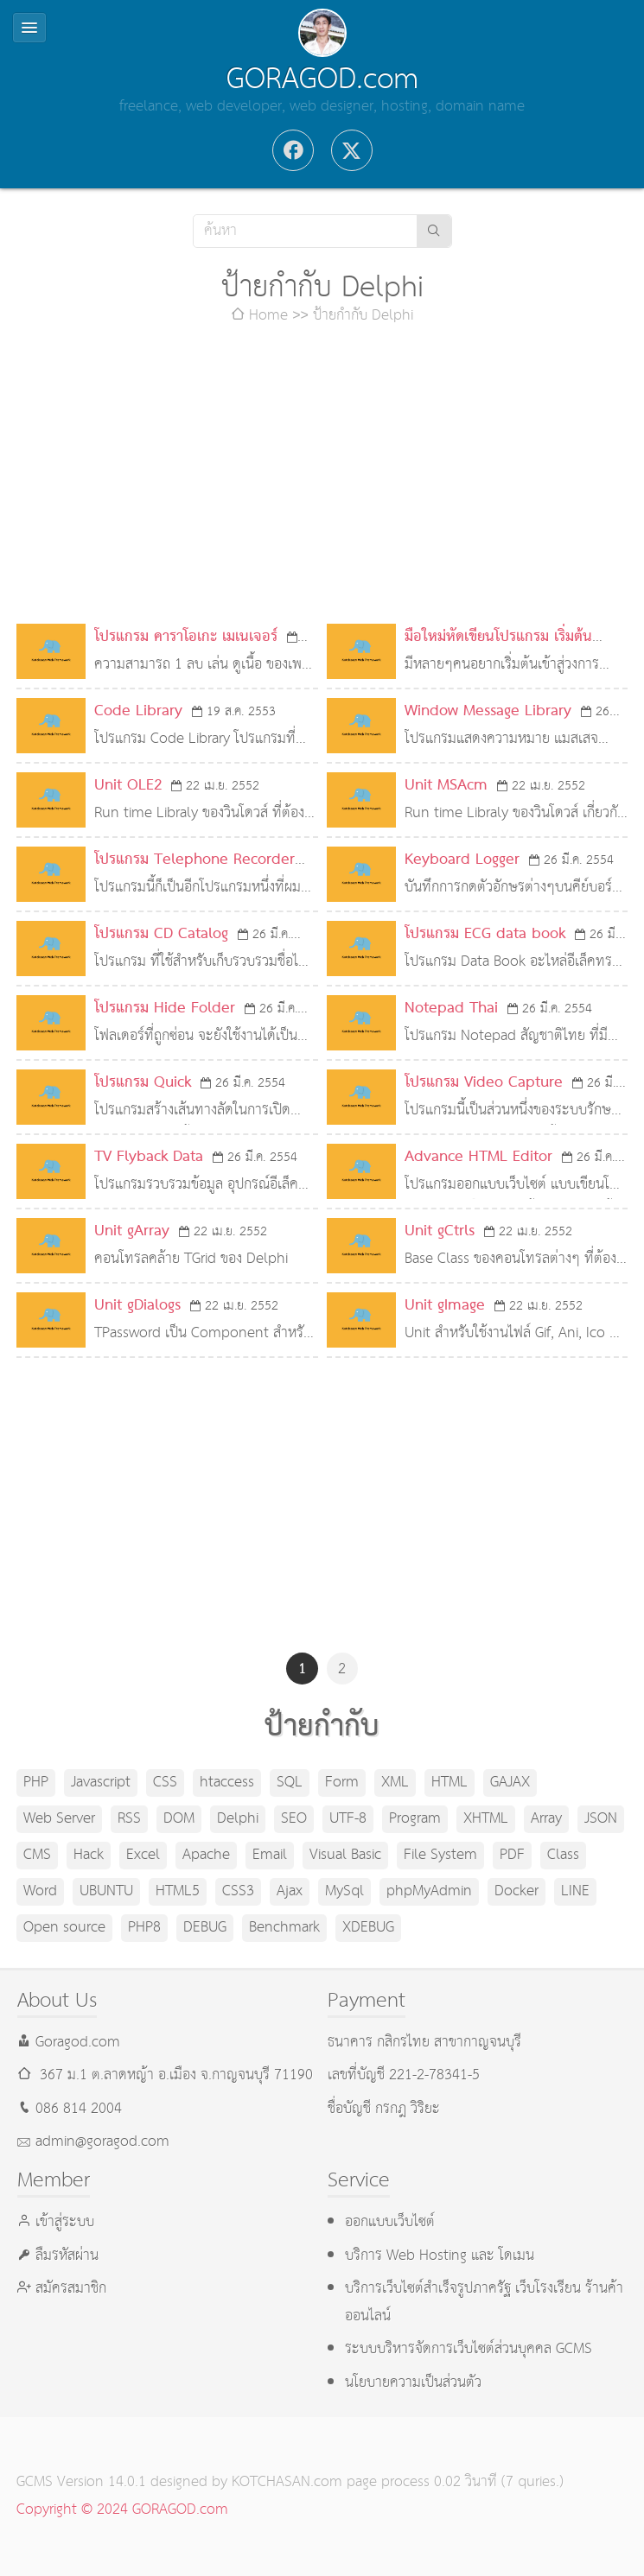 The width and height of the screenshot is (644, 2576). Describe the element at coordinates (64, 1927) in the screenshot. I see `Open source` at that location.